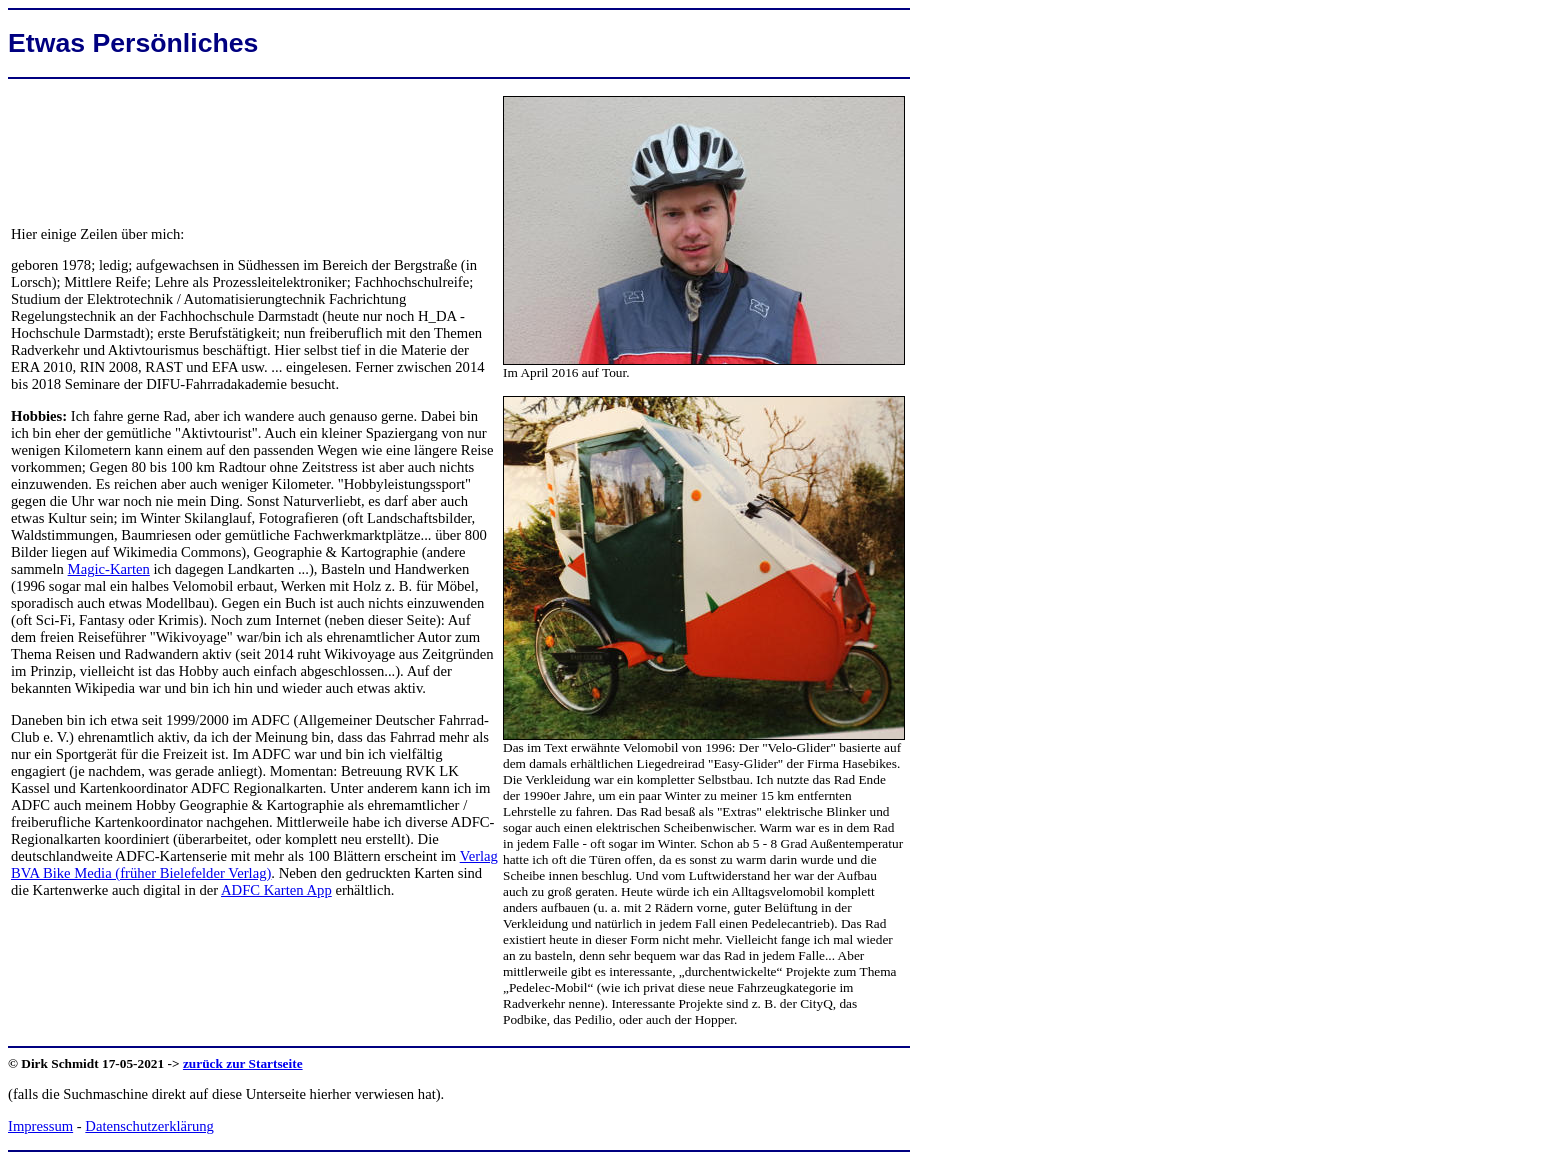 The image size is (1568, 1160). What do you see at coordinates (149, 1126) in the screenshot?
I see `Datenschutzerklärung` at bounding box center [149, 1126].